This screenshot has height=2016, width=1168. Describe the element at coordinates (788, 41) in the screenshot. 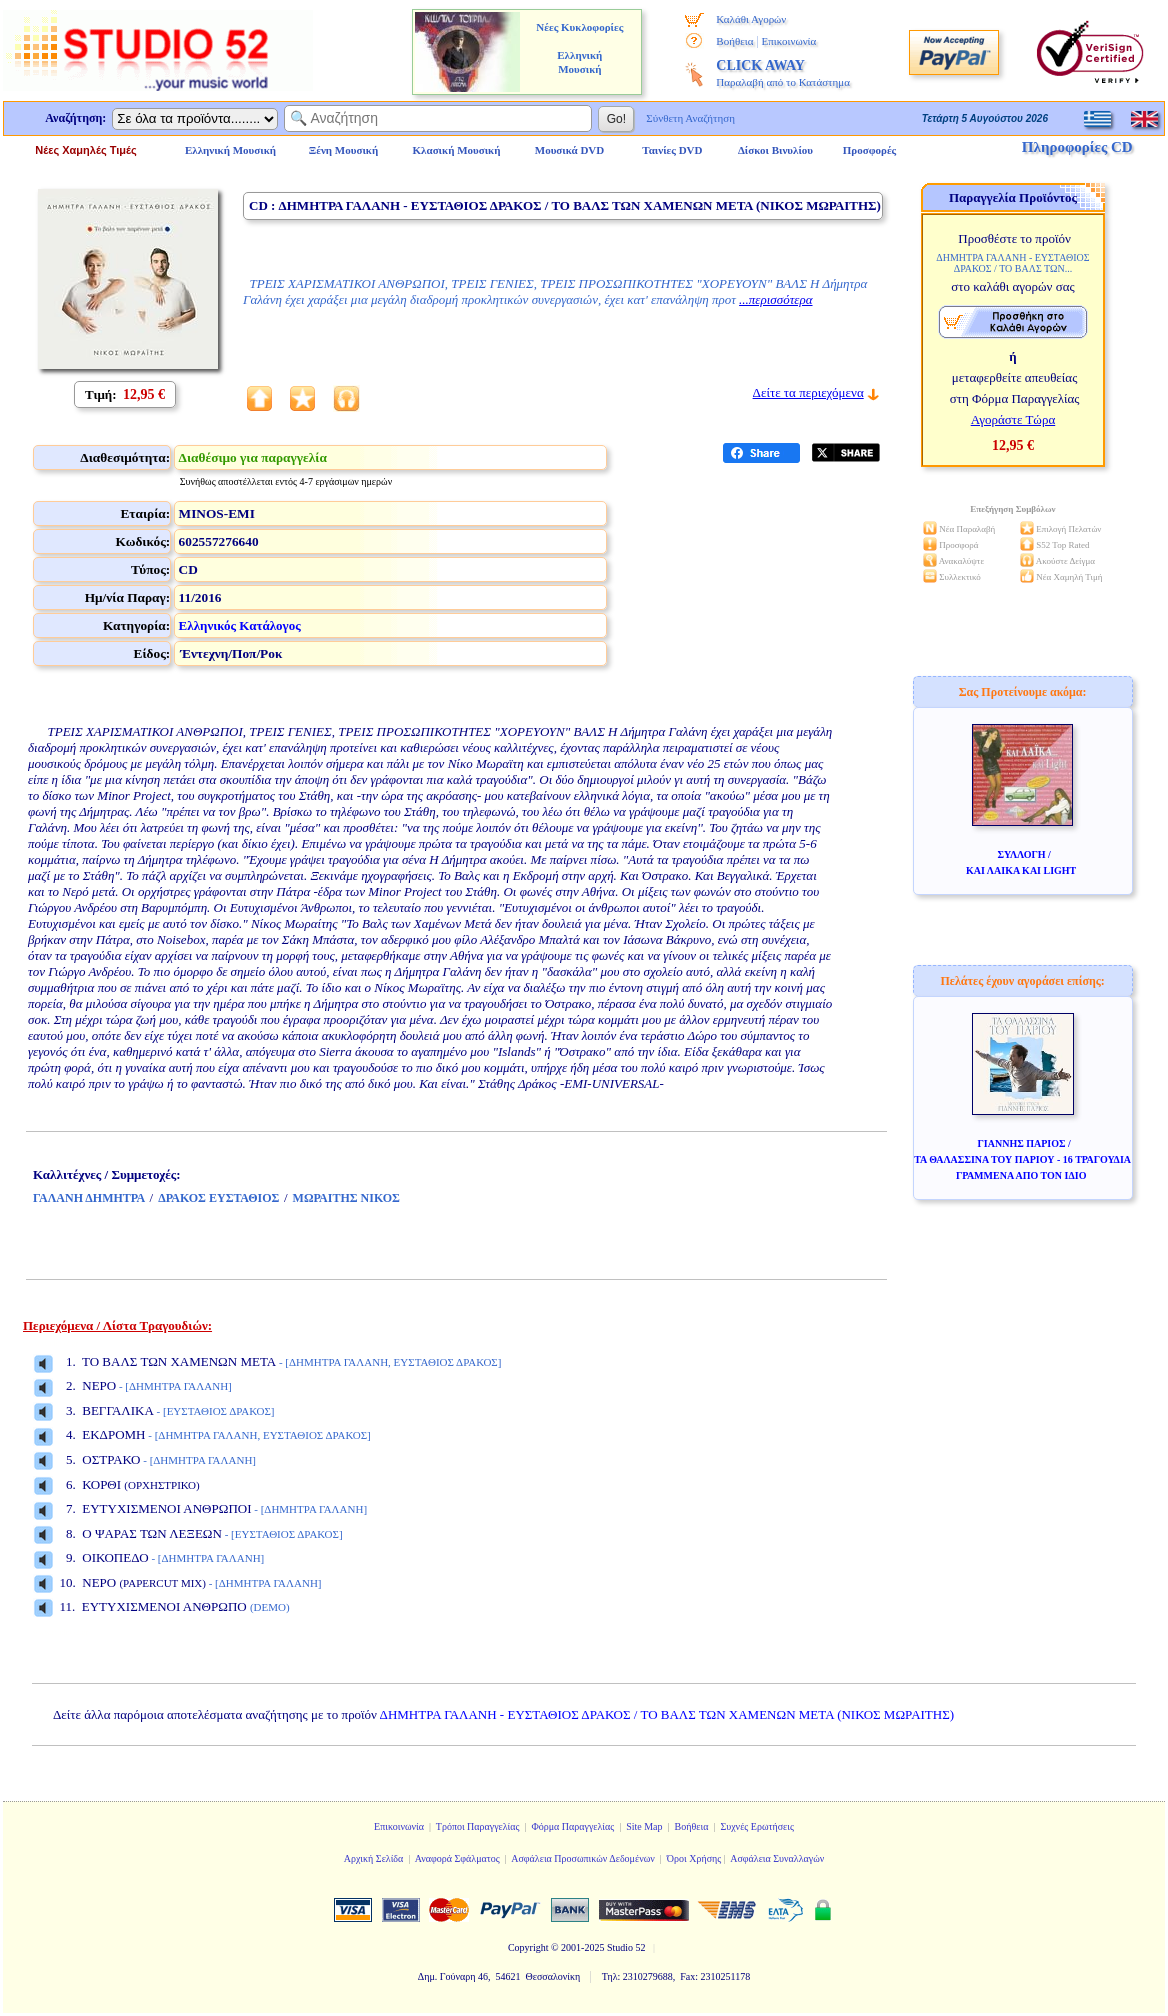

I see `Επικοινωνία` at that location.